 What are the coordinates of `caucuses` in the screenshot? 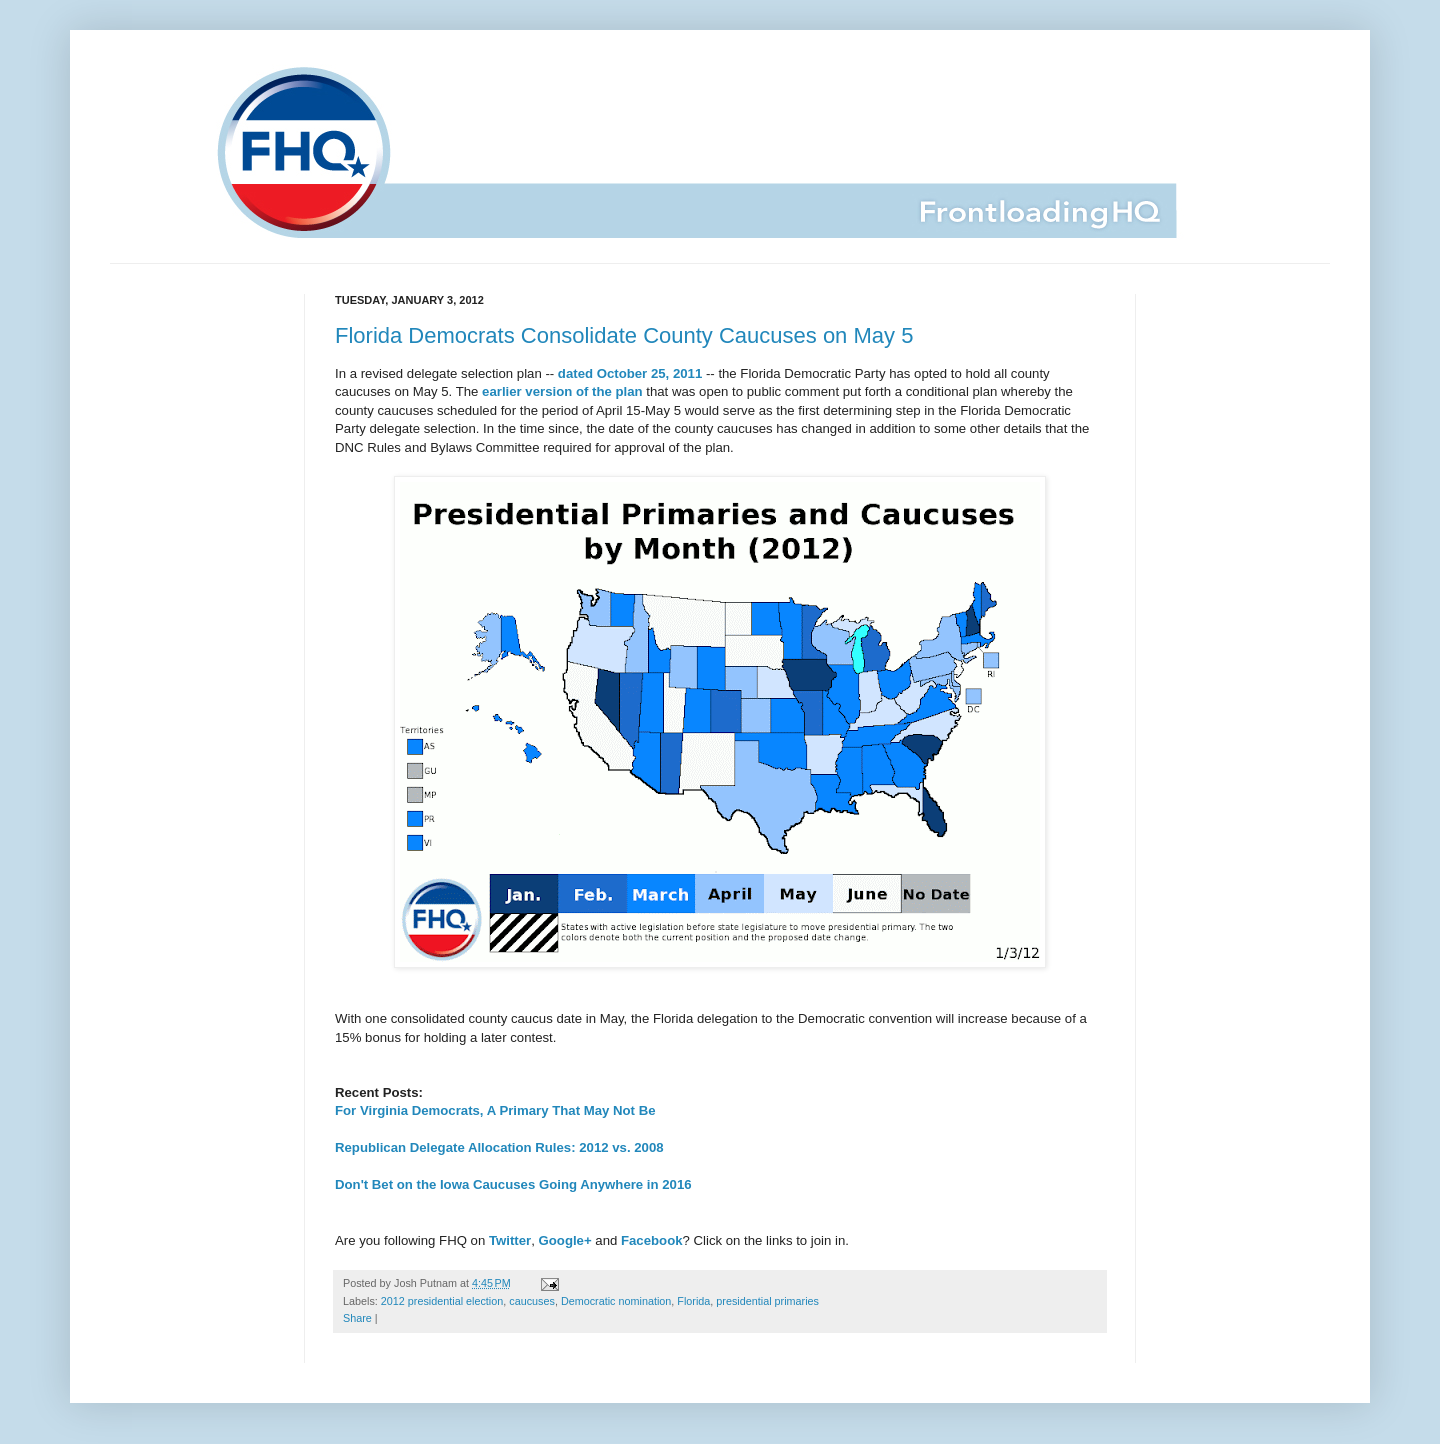 It's located at (532, 1301).